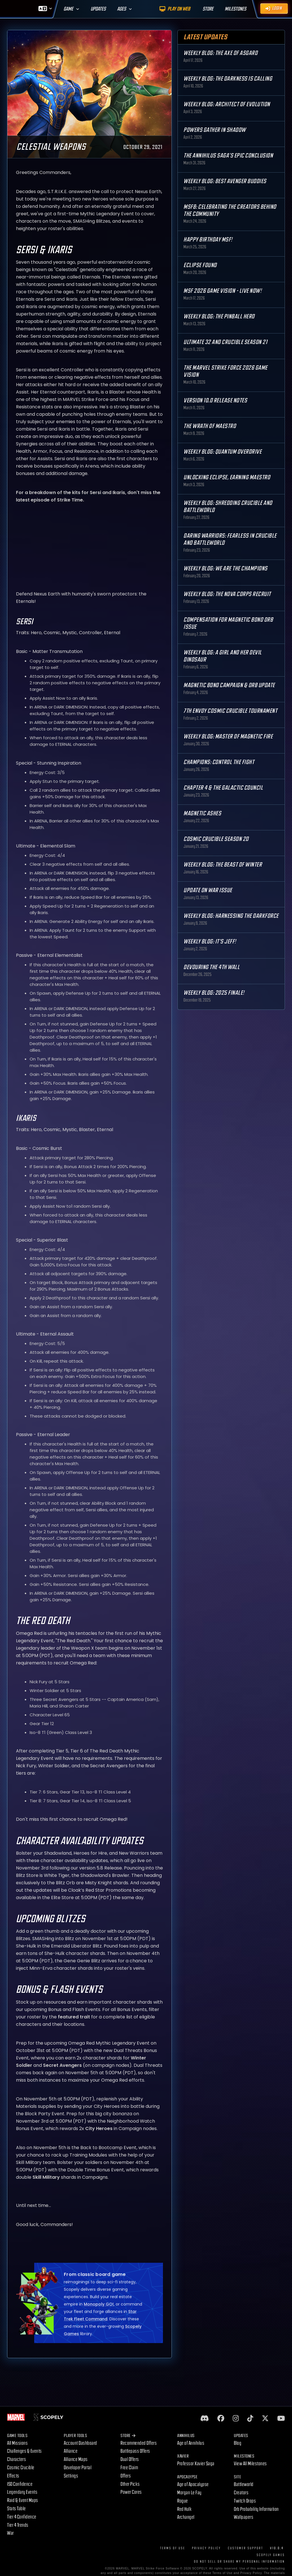 The height and width of the screenshot is (2576, 292). I want to click on Magnetic Bond Campaign & Orb Update, so click(229, 685).